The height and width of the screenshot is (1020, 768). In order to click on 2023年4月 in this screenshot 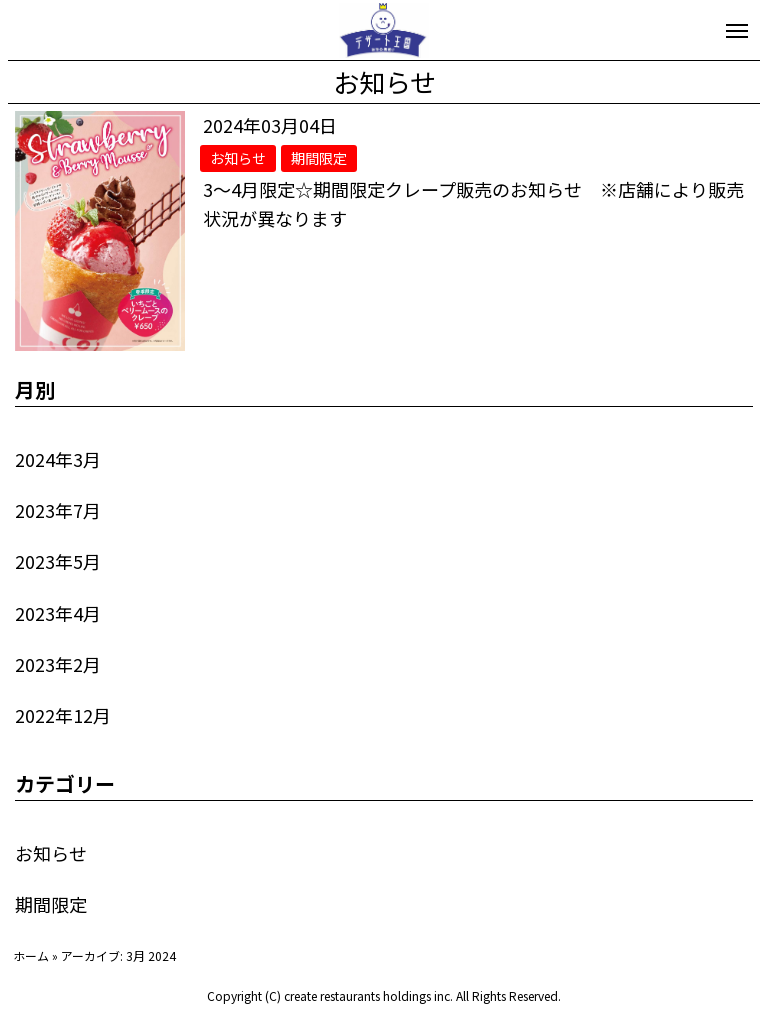, I will do `click(58, 613)`.